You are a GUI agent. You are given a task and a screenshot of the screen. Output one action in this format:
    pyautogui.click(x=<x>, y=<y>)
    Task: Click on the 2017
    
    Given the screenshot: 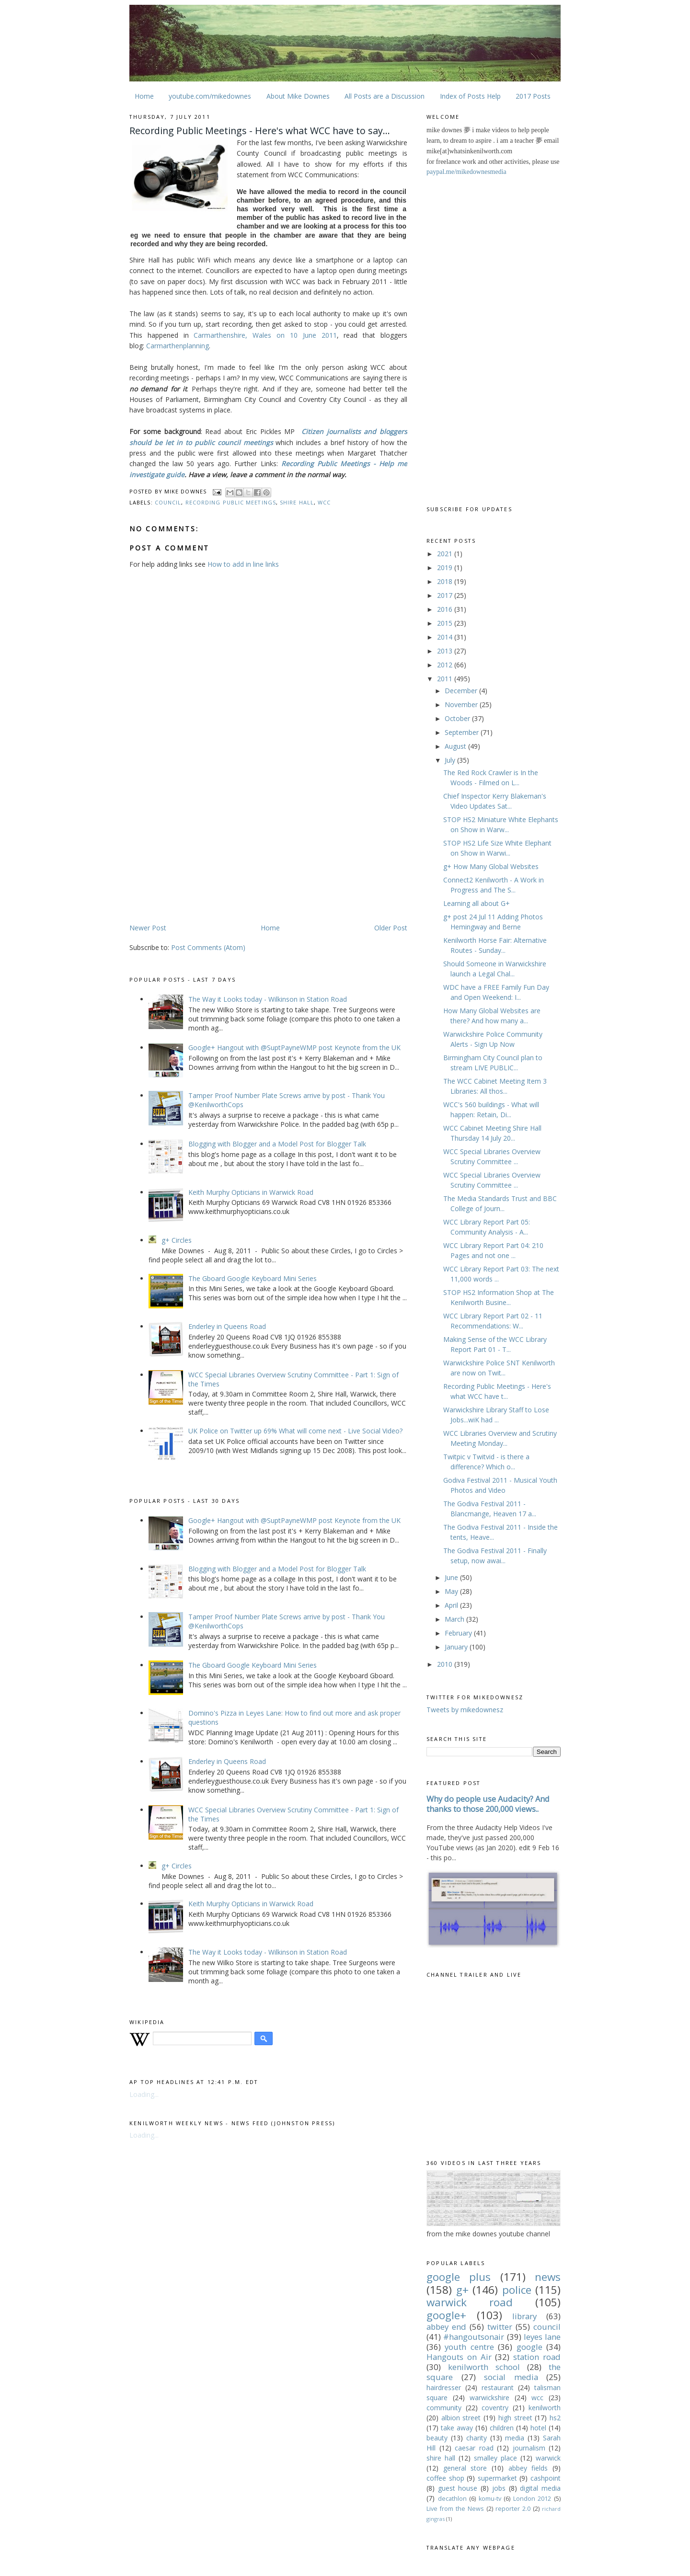 What is the action you would take?
    pyautogui.click(x=445, y=595)
    